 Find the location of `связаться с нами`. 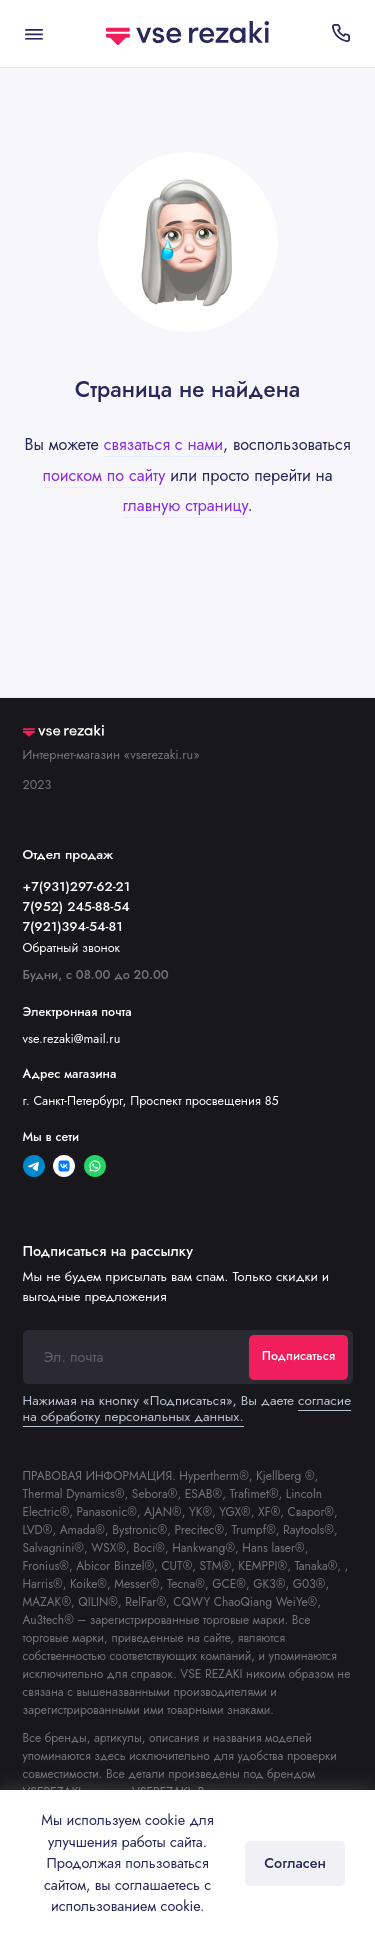

связаться с нами is located at coordinates (163, 444).